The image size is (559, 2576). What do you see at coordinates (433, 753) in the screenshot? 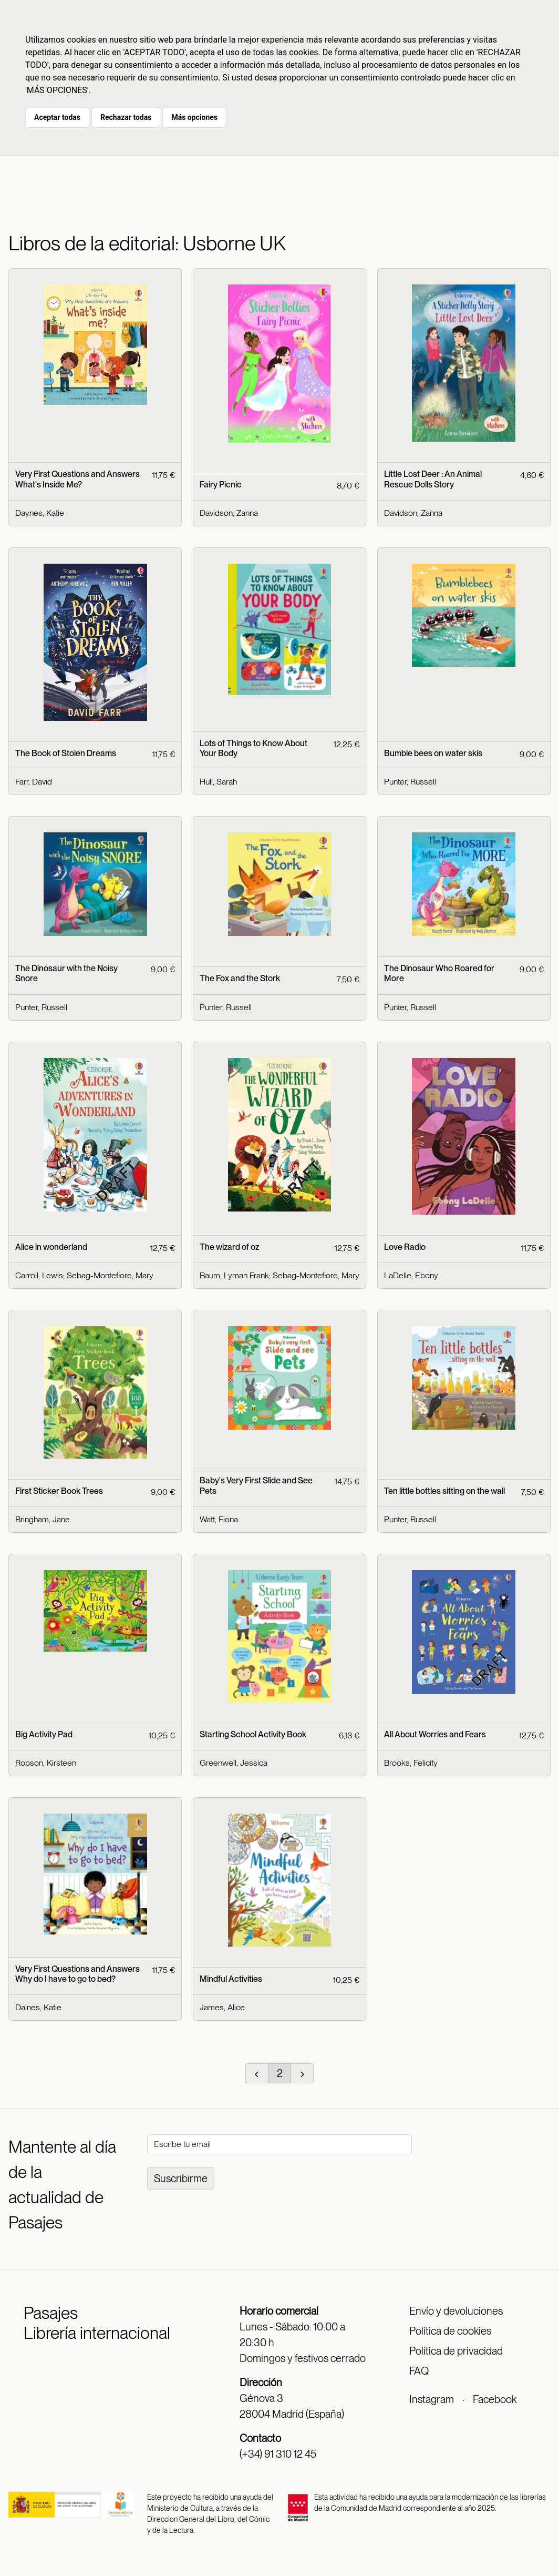
I see `Bumble bees on water skis` at bounding box center [433, 753].